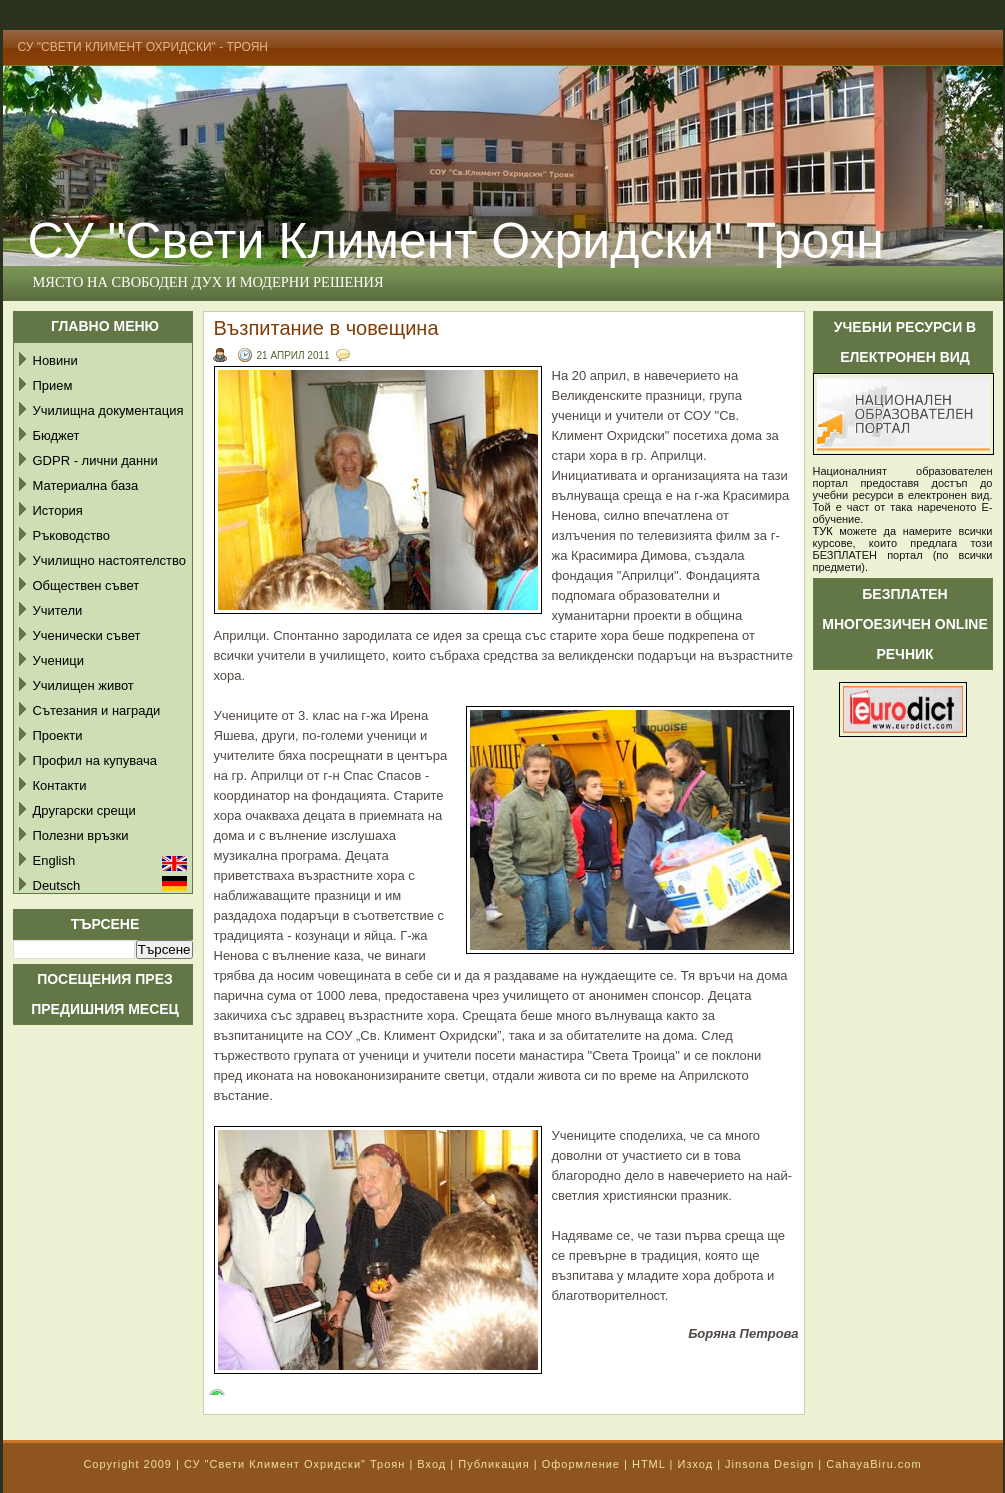 The image size is (1005, 1493). Describe the element at coordinates (58, 510) in the screenshot. I see `История` at that location.